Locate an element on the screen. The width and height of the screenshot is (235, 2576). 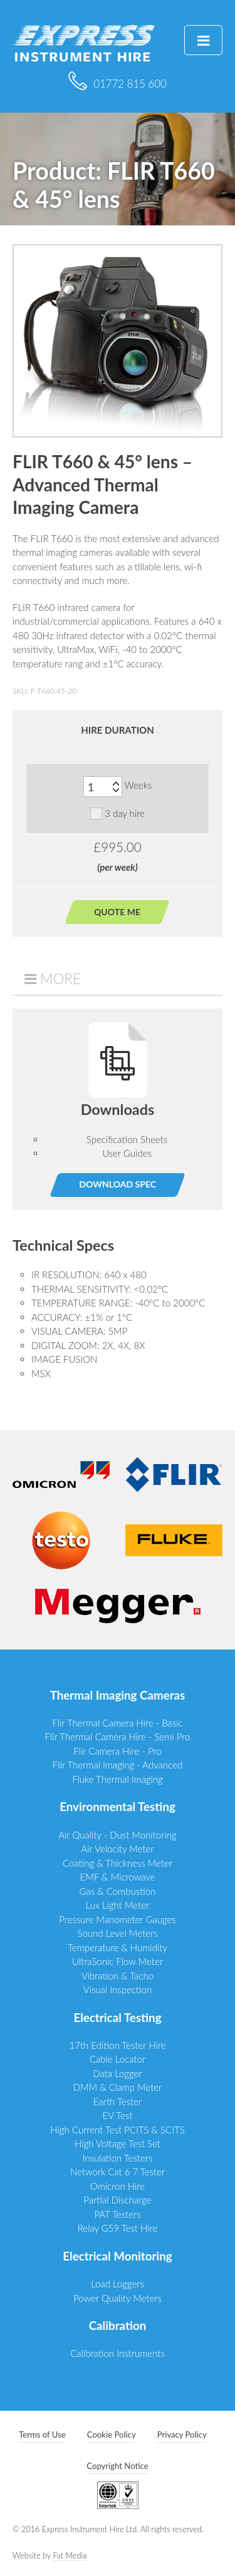
Fat Media is located at coordinates (70, 2555).